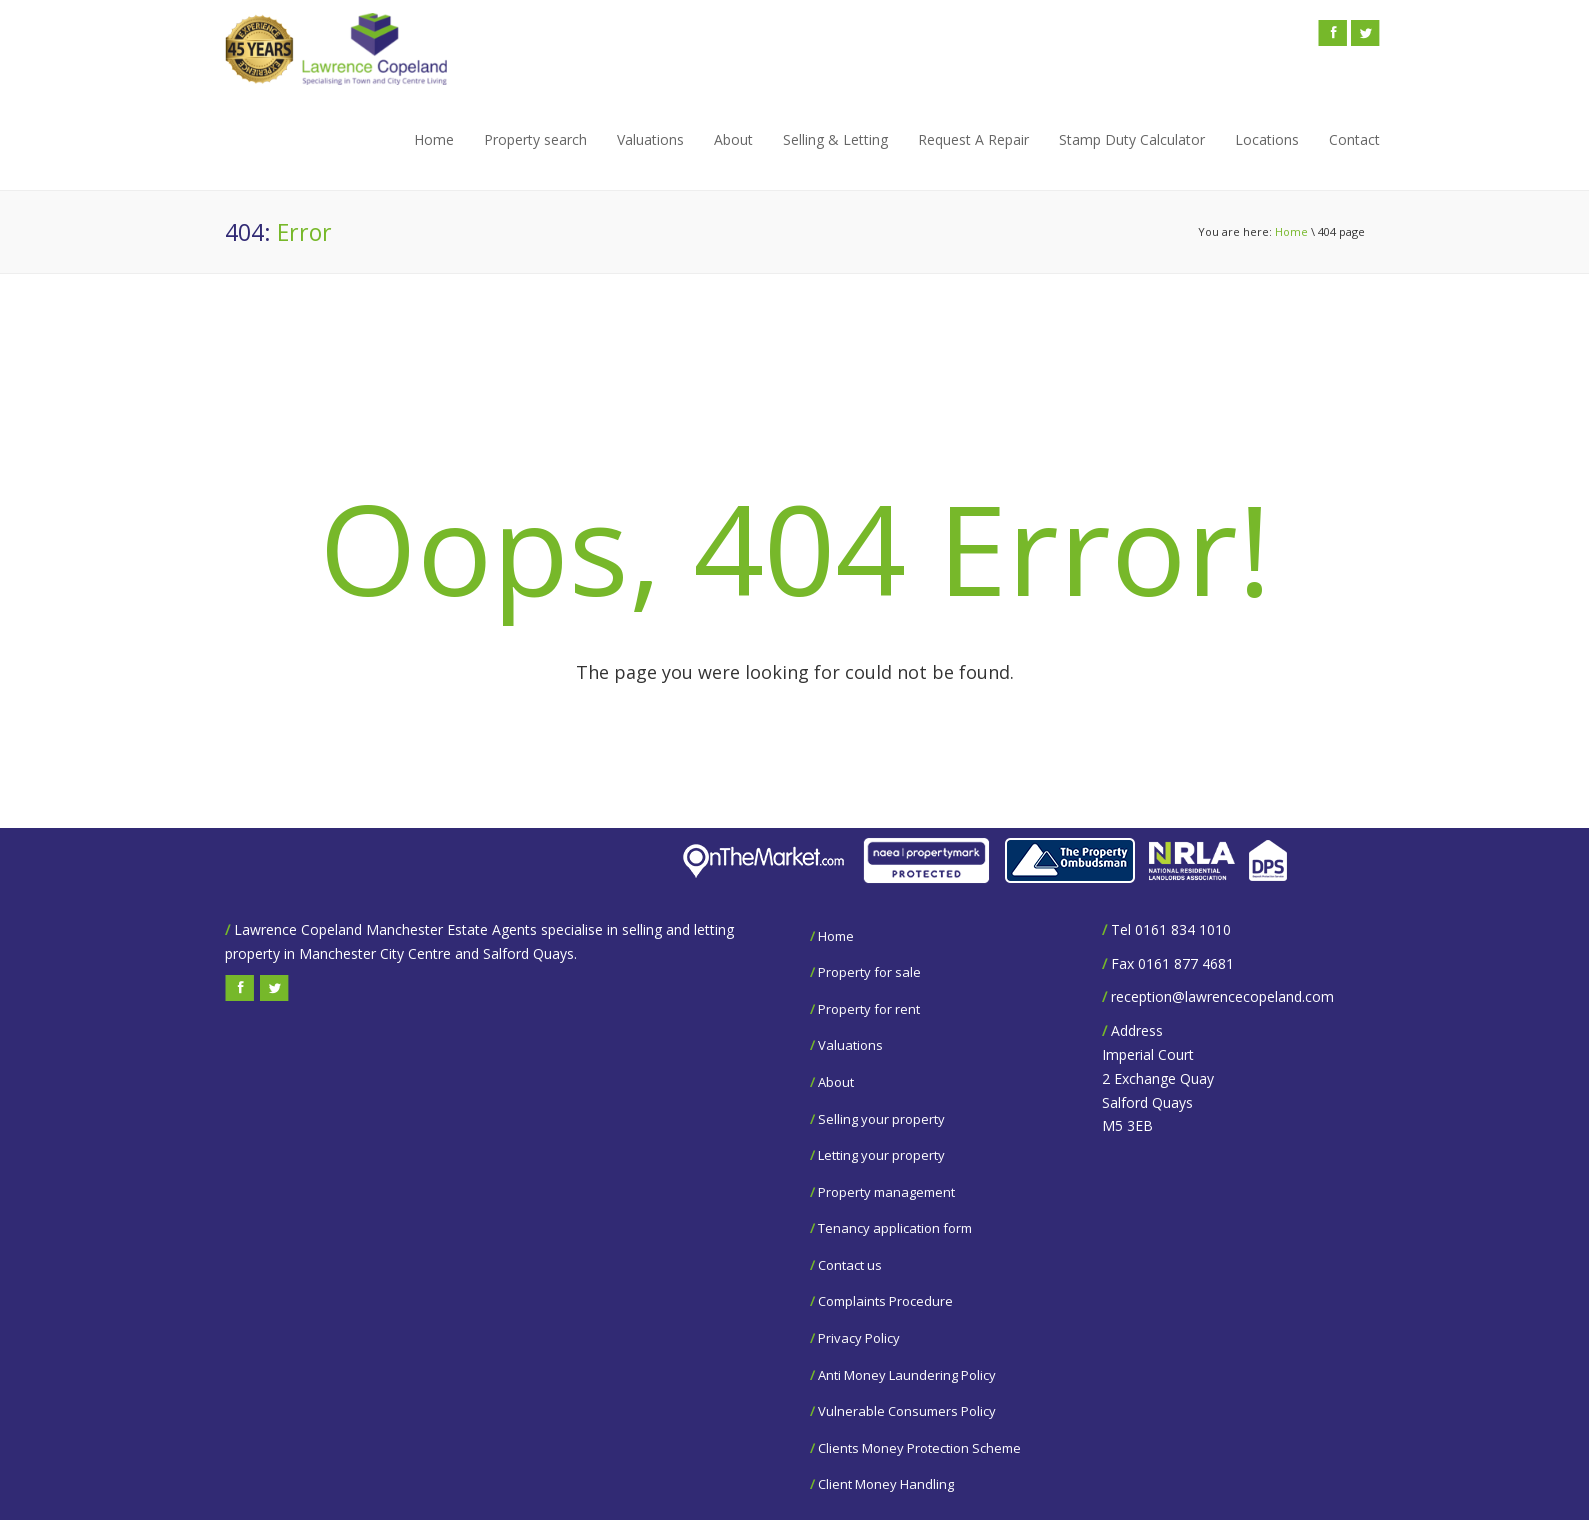  What do you see at coordinates (881, 1155) in the screenshot?
I see `Letting your property` at bounding box center [881, 1155].